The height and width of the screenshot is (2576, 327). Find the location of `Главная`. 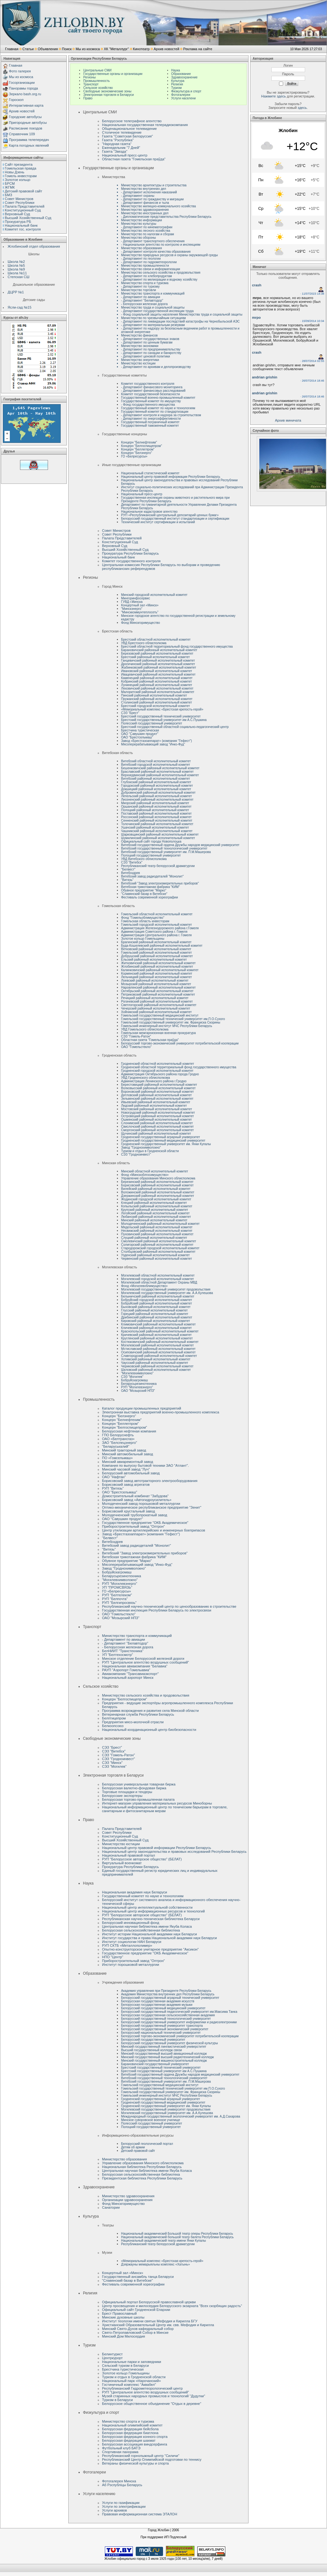

Главная is located at coordinates (11, 49).